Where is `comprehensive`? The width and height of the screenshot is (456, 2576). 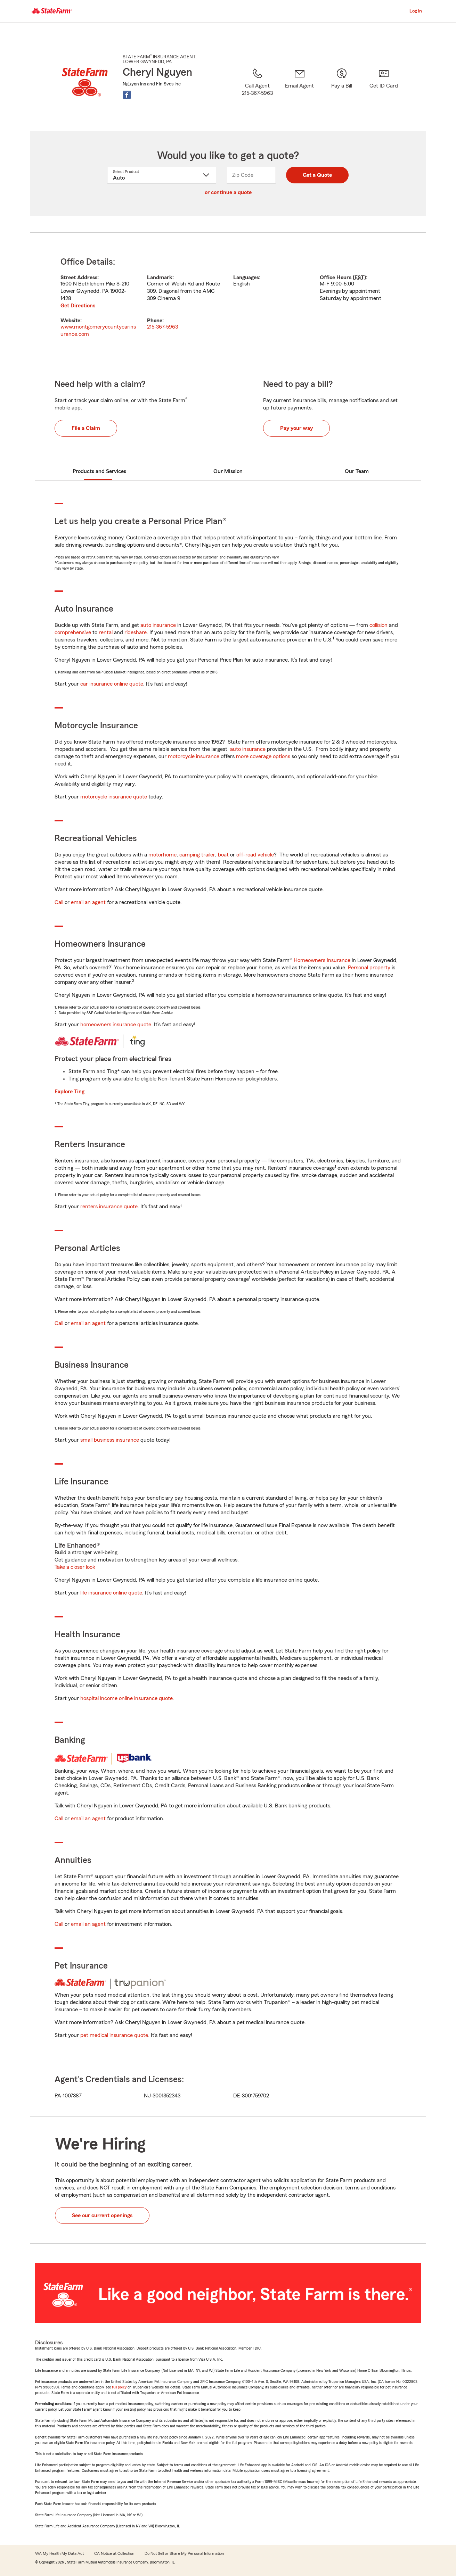
comprehensive is located at coordinates (73, 632).